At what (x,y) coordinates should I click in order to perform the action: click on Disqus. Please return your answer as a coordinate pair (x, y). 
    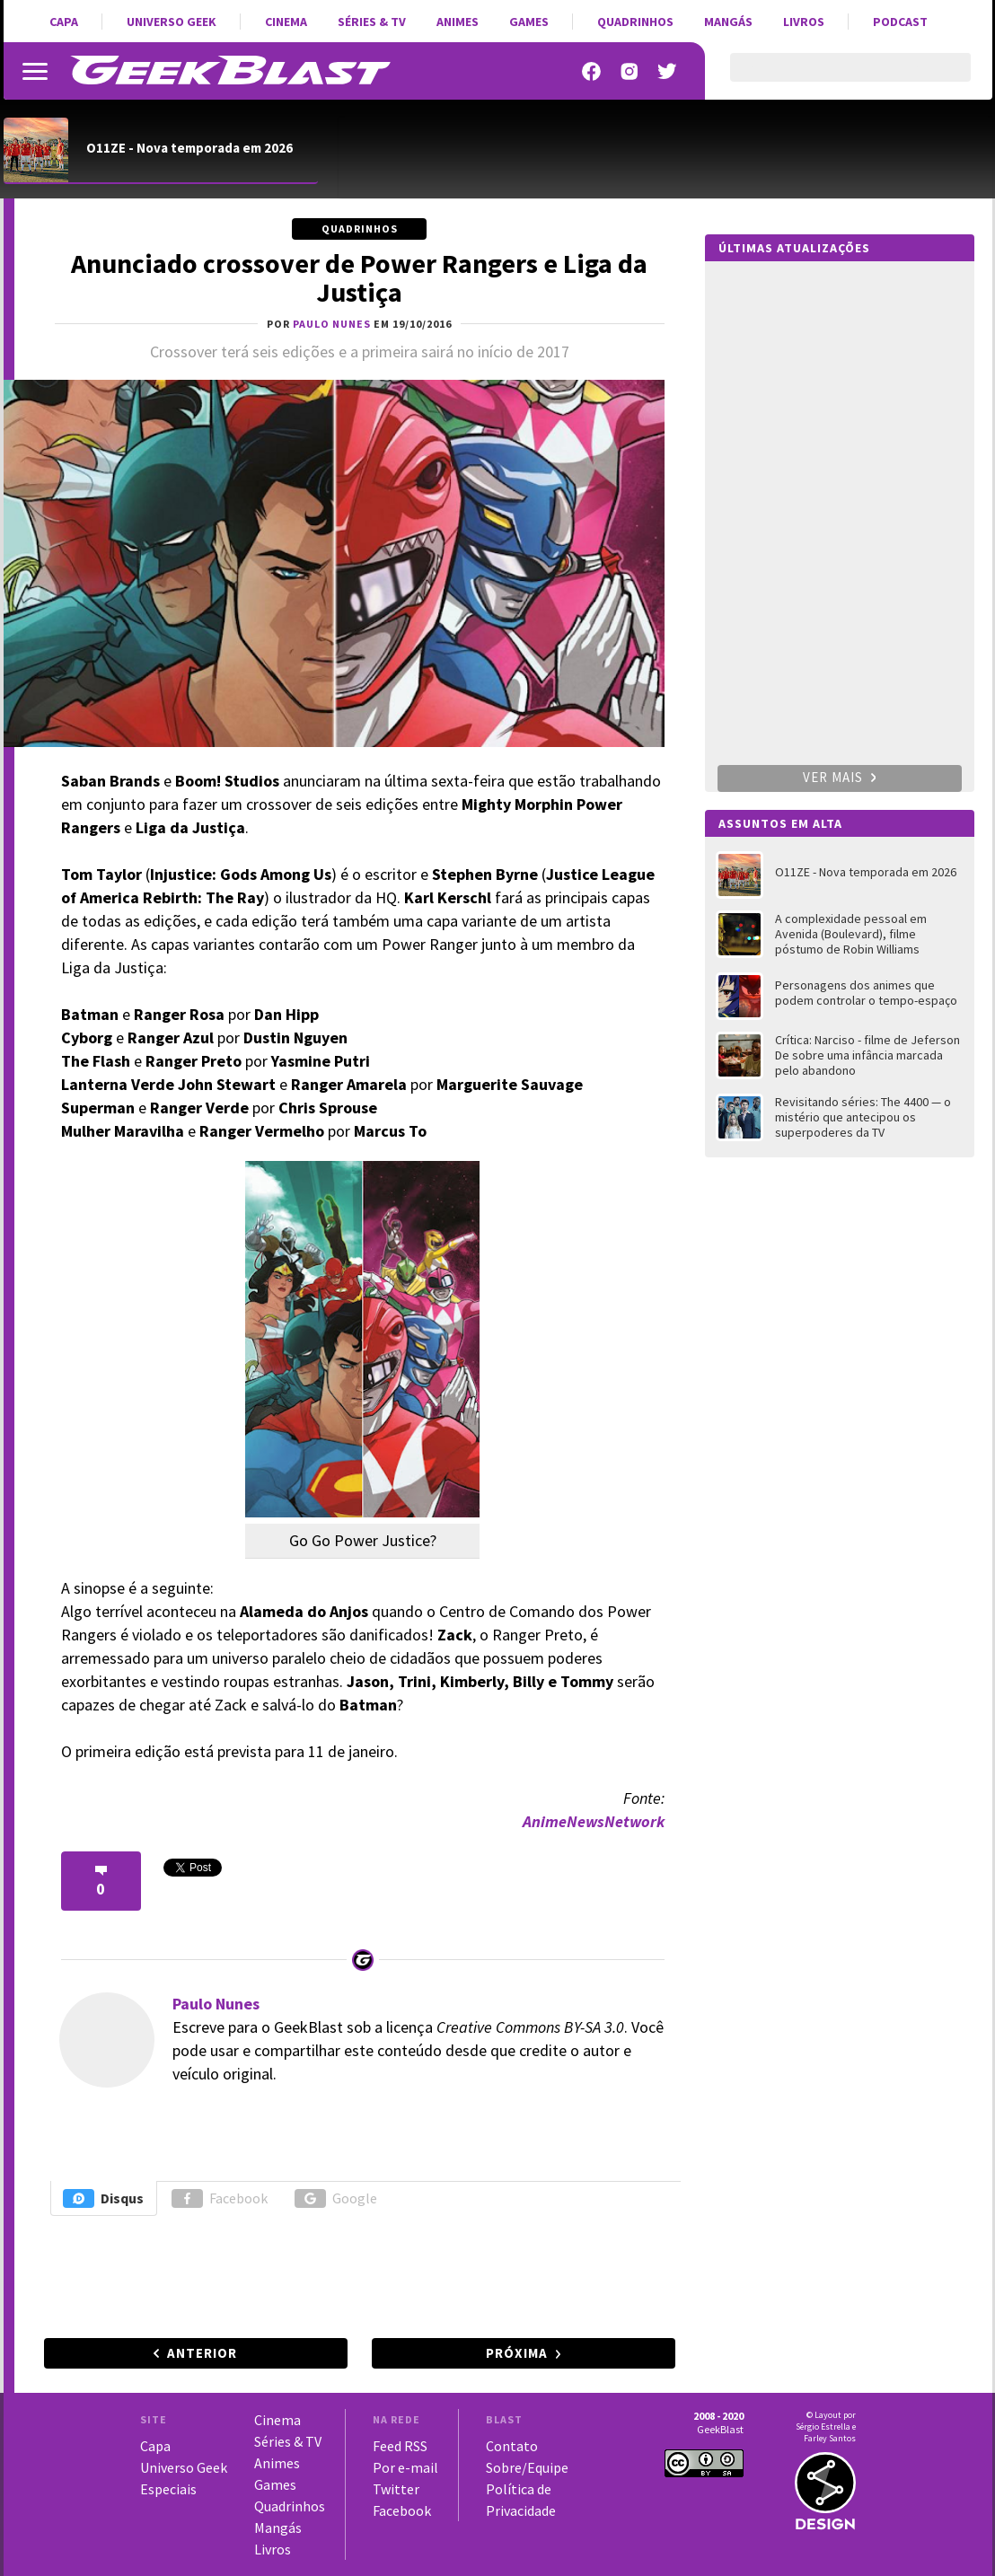
    Looking at the image, I should click on (103, 2198).